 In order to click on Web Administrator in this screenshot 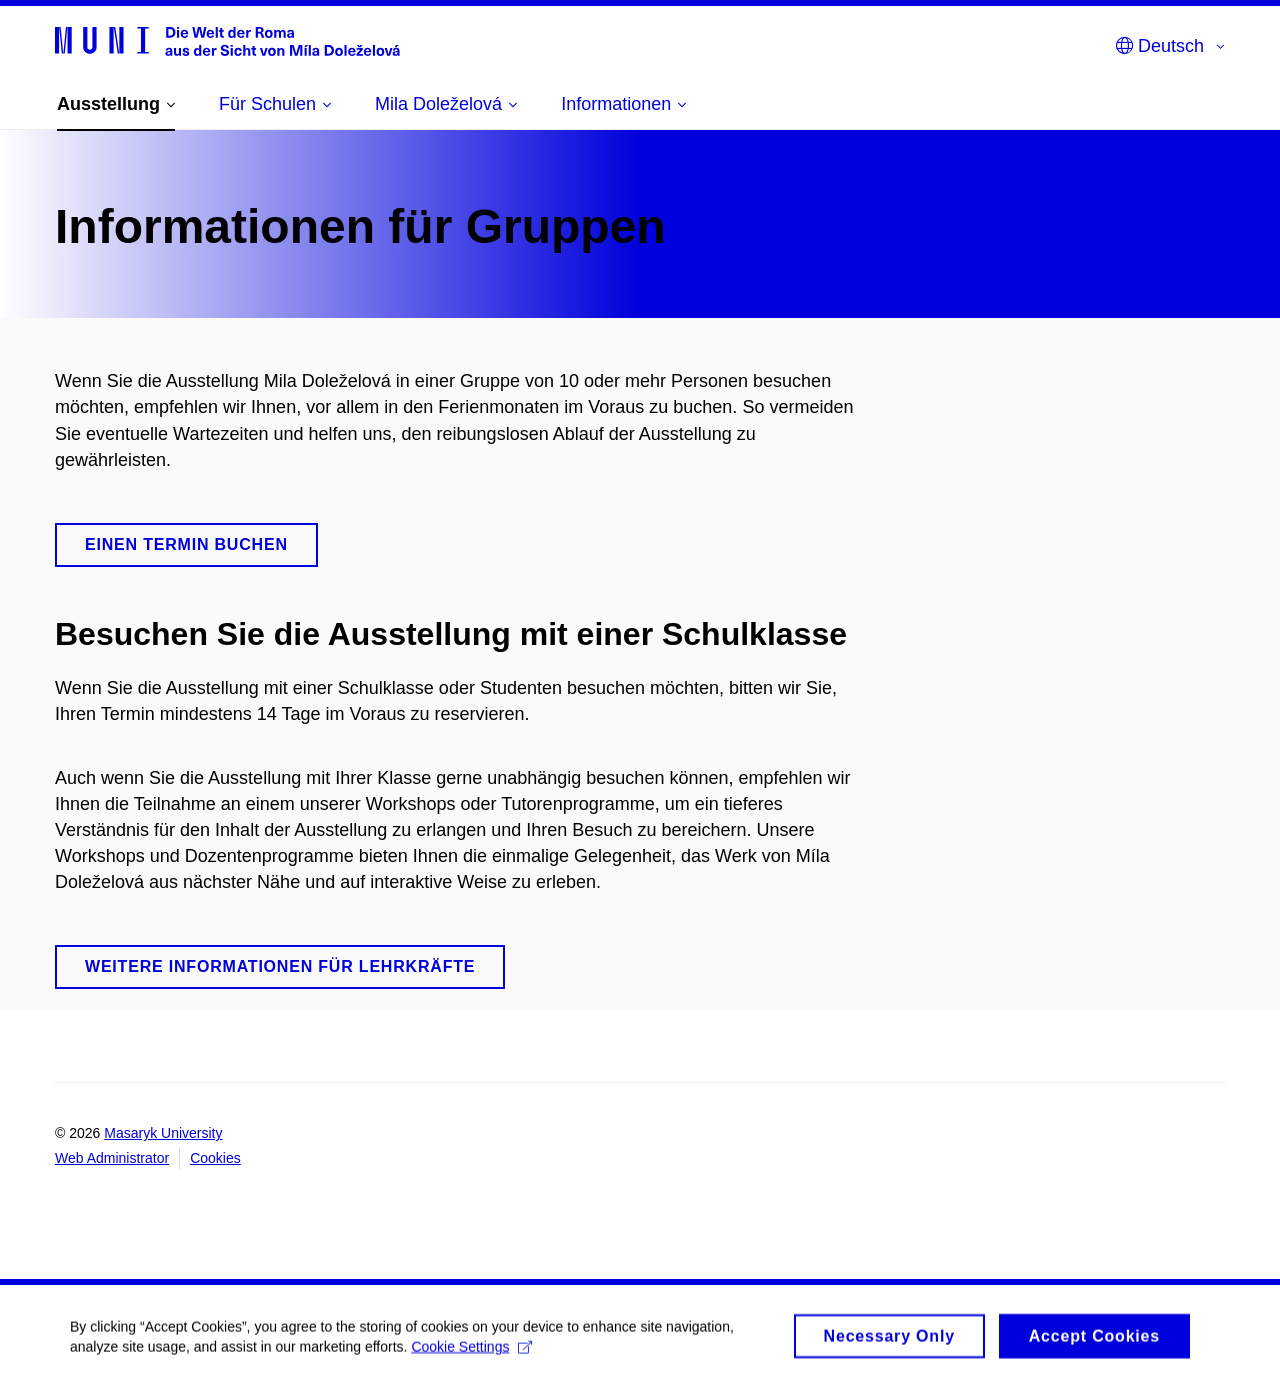, I will do `click(112, 1158)`.